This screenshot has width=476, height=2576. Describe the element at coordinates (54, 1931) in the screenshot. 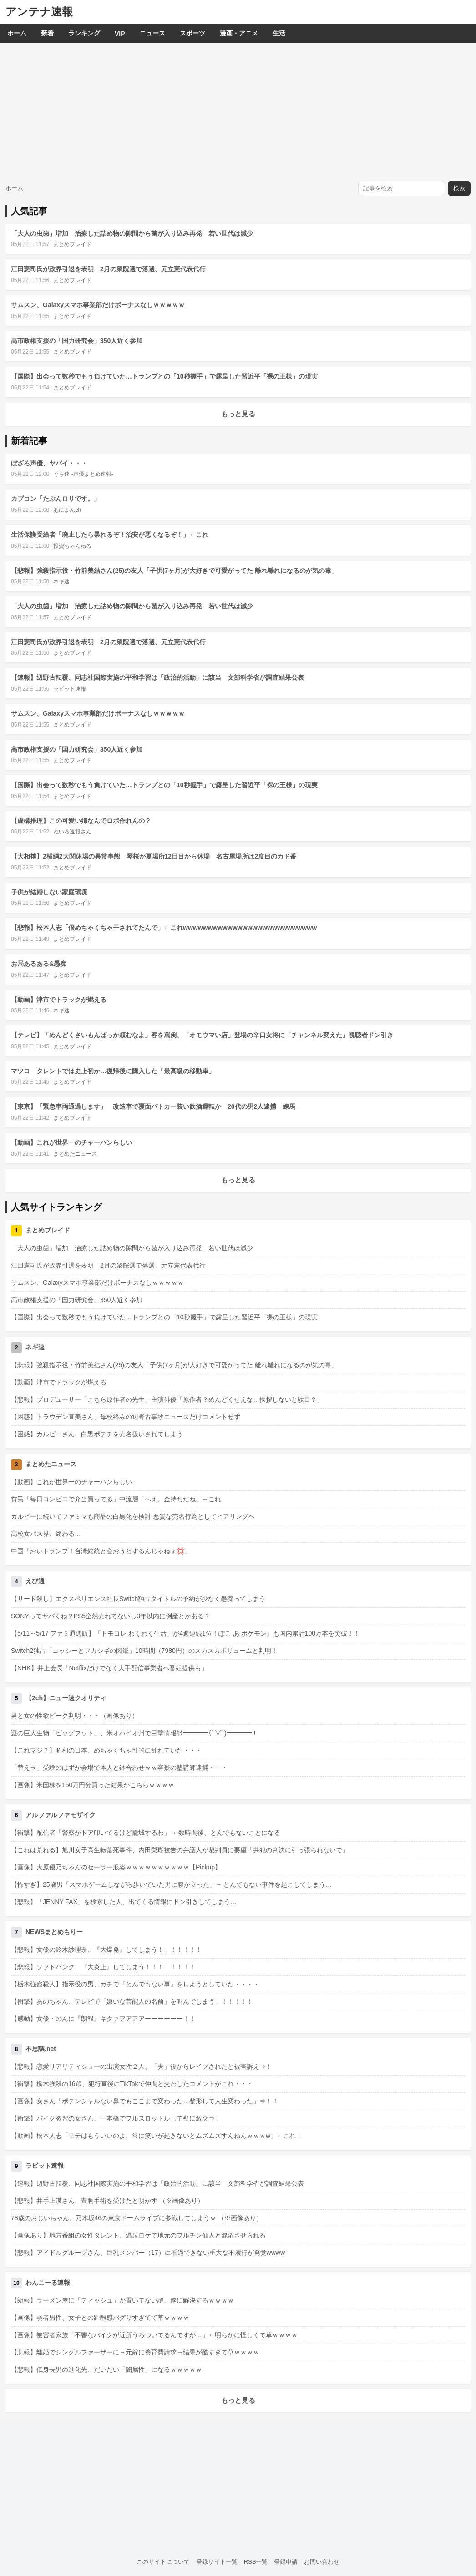

I see `NEWSまとめもりー` at that location.